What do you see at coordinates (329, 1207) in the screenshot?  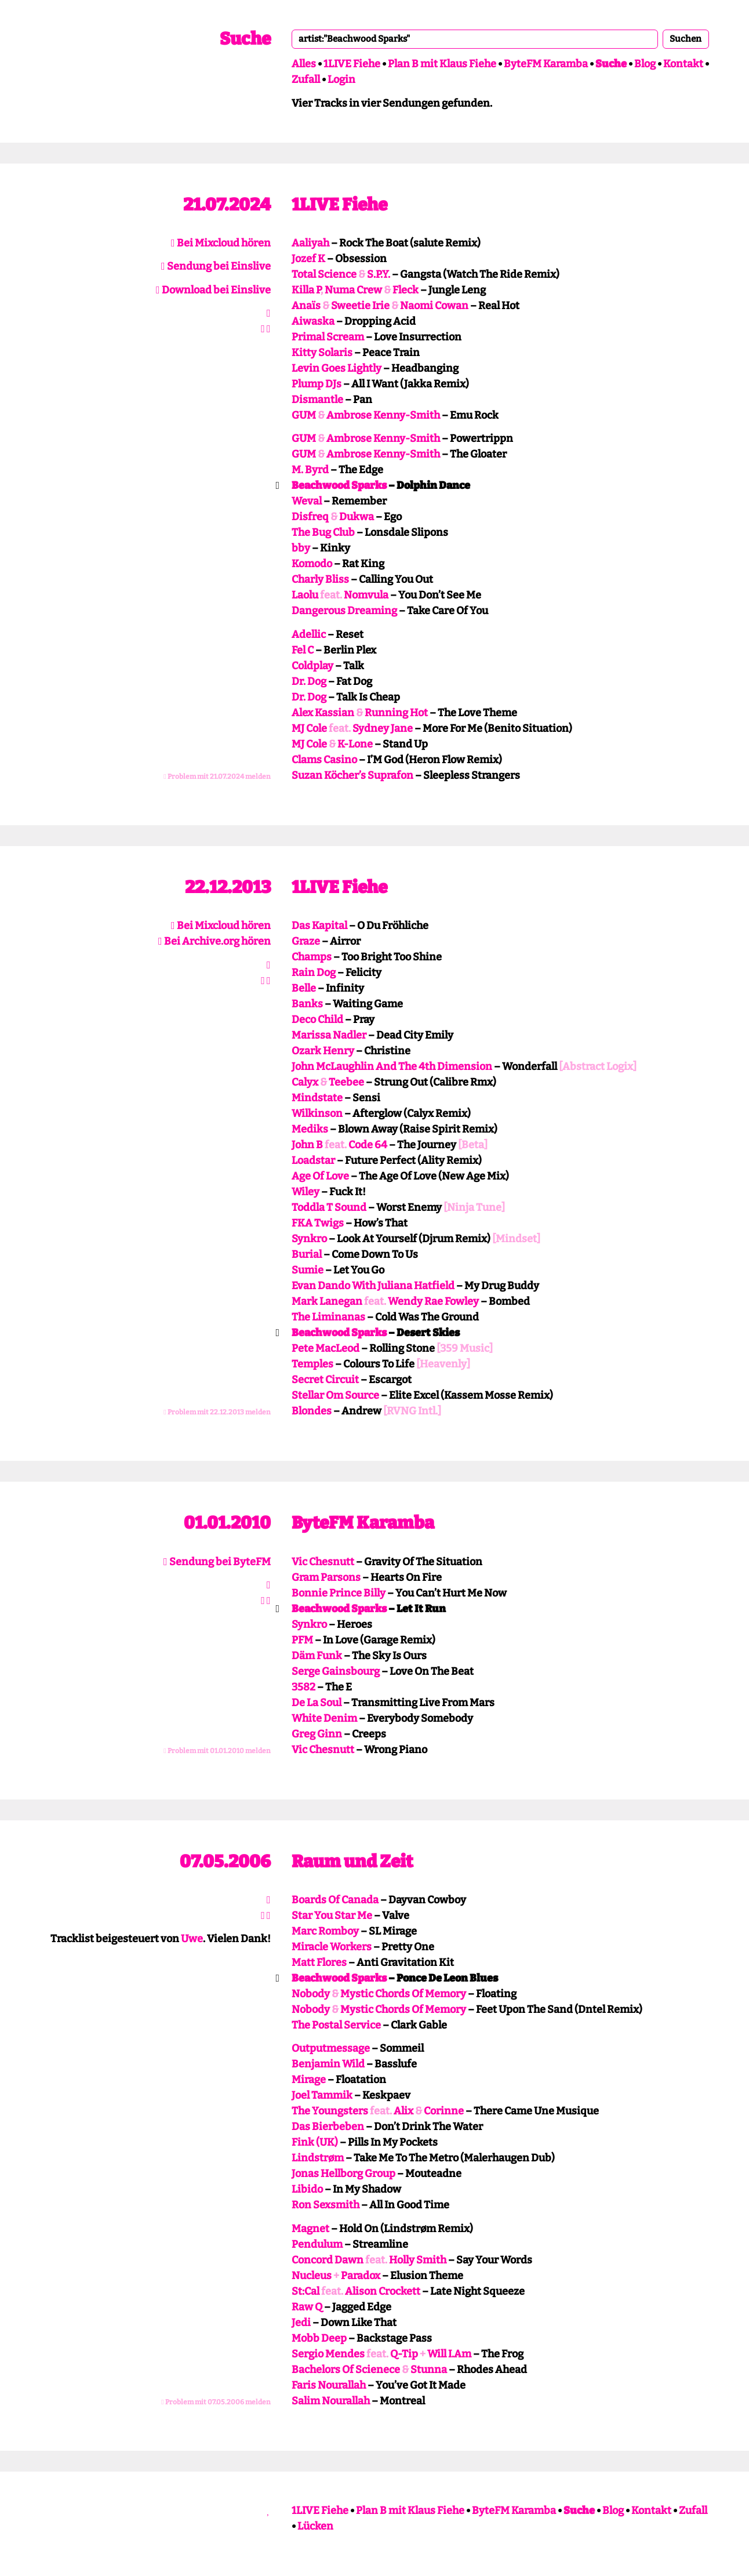 I see `Toddla T Sound` at bounding box center [329, 1207].